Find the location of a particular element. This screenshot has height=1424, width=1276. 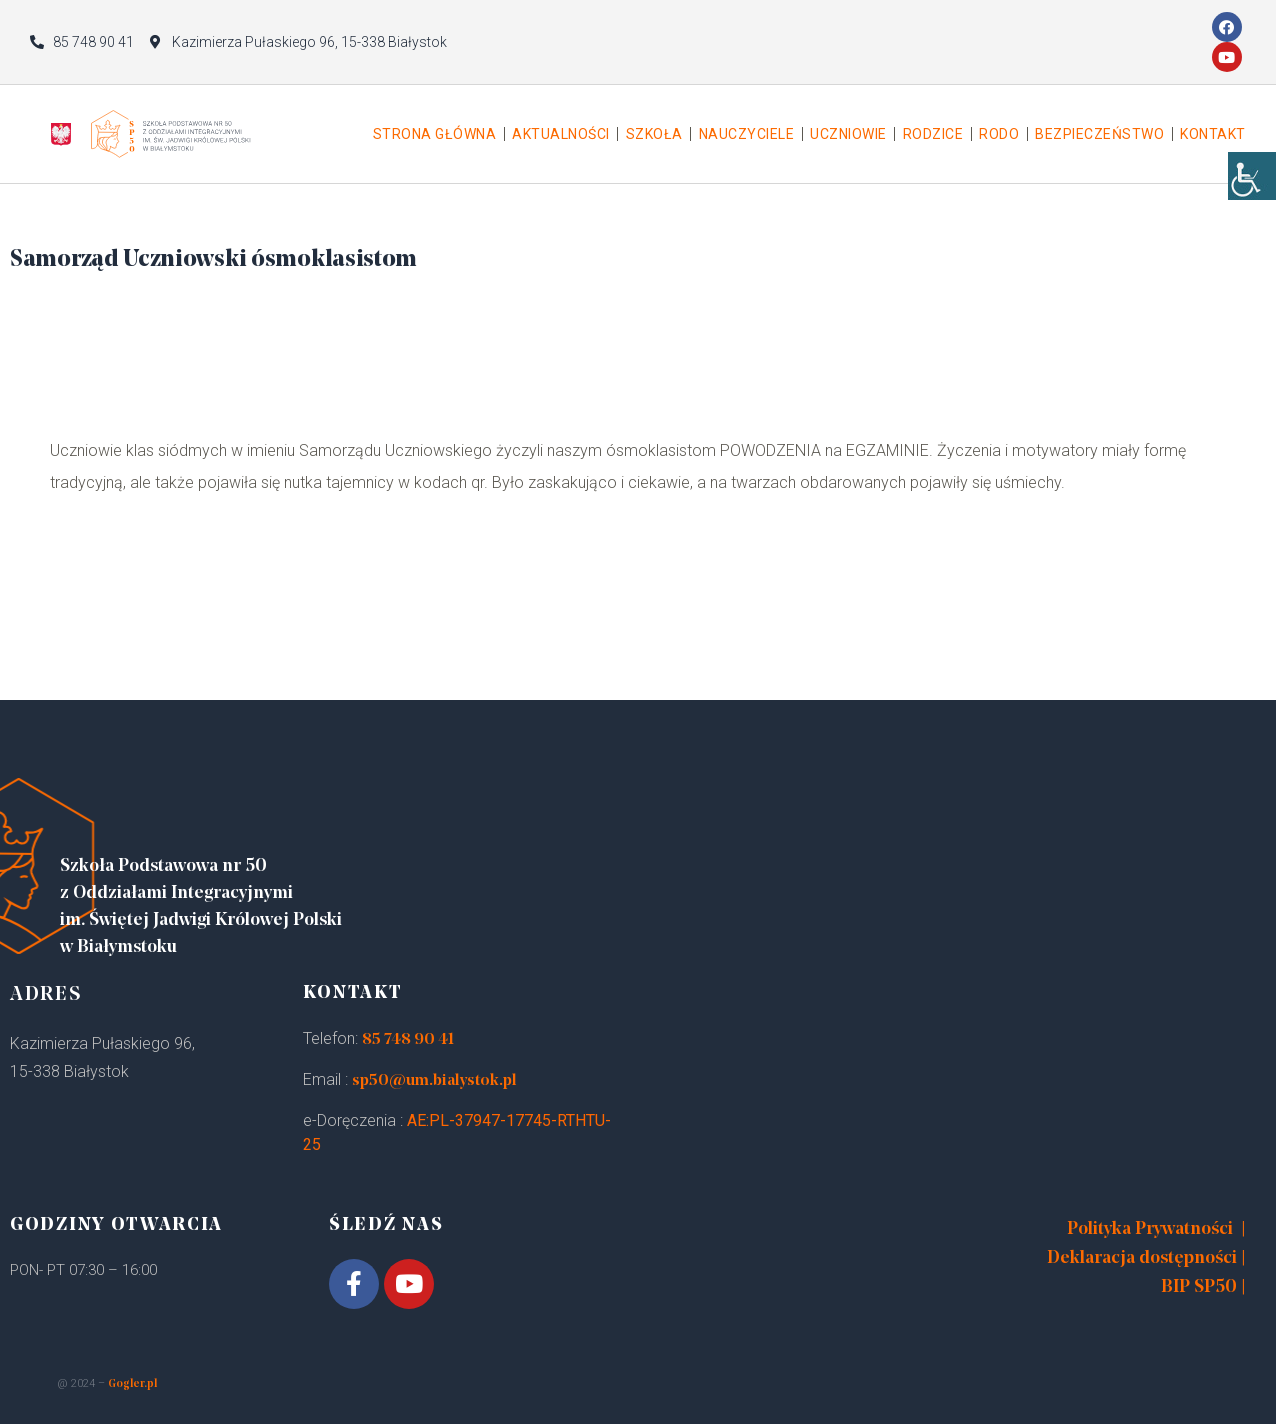

Gogler.pl is located at coordinates (132, 1384).